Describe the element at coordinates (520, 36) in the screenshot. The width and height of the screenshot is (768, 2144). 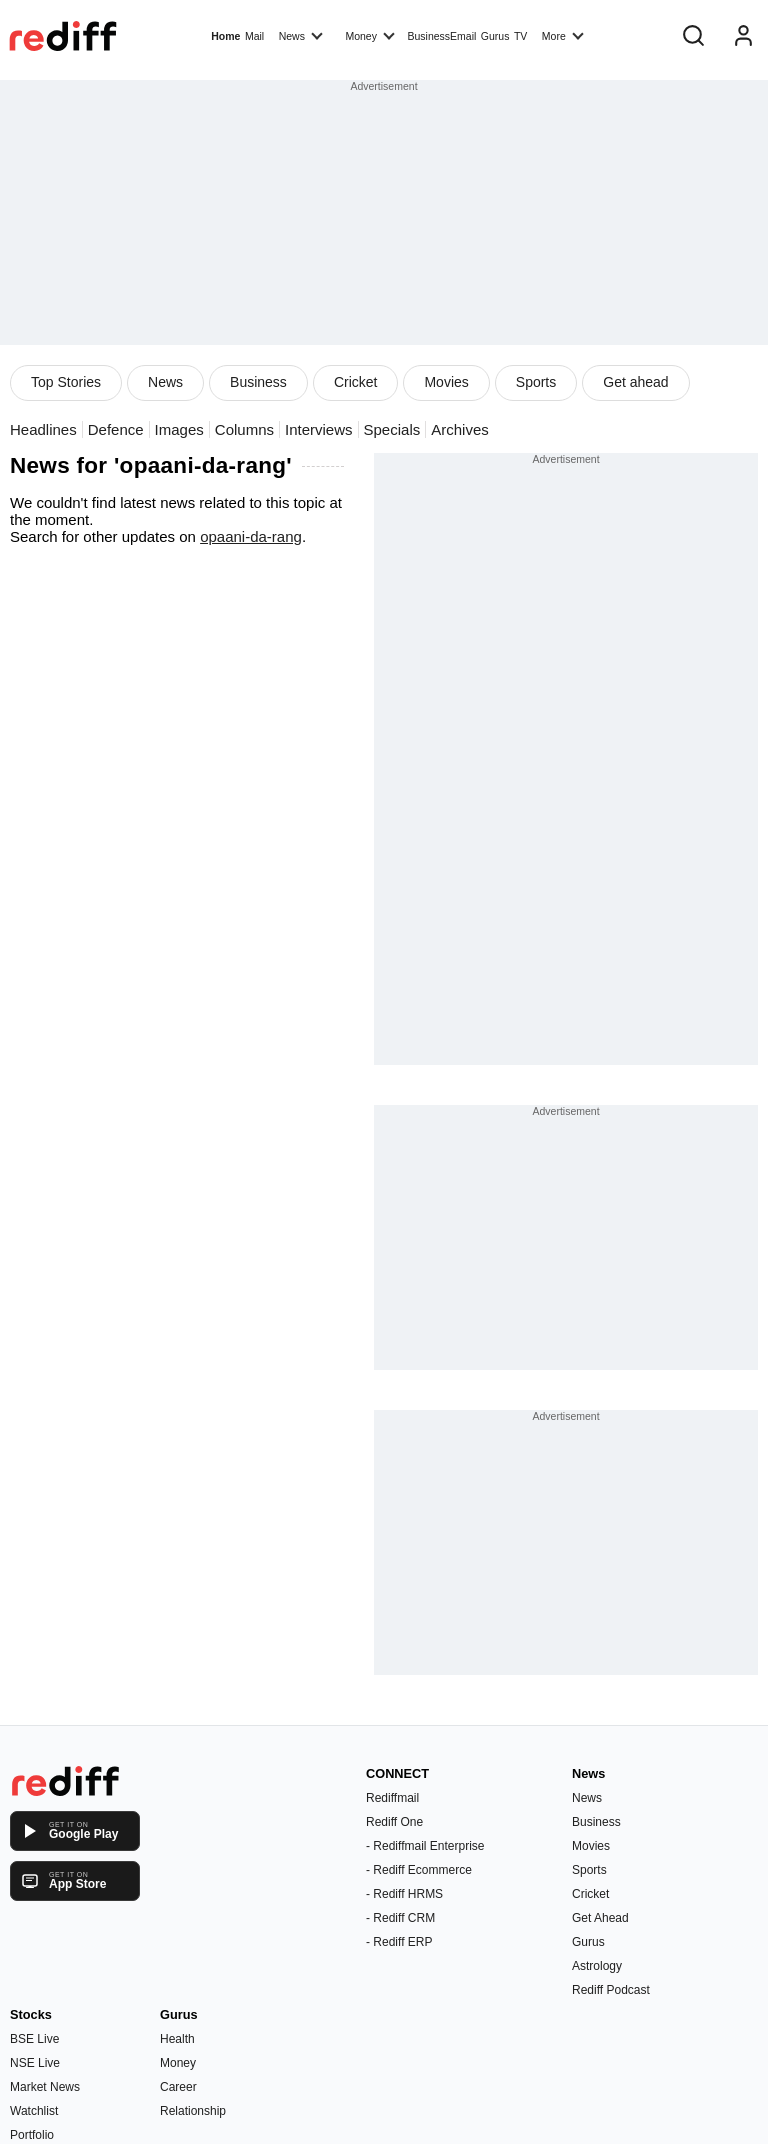
I see `TV` at that location.